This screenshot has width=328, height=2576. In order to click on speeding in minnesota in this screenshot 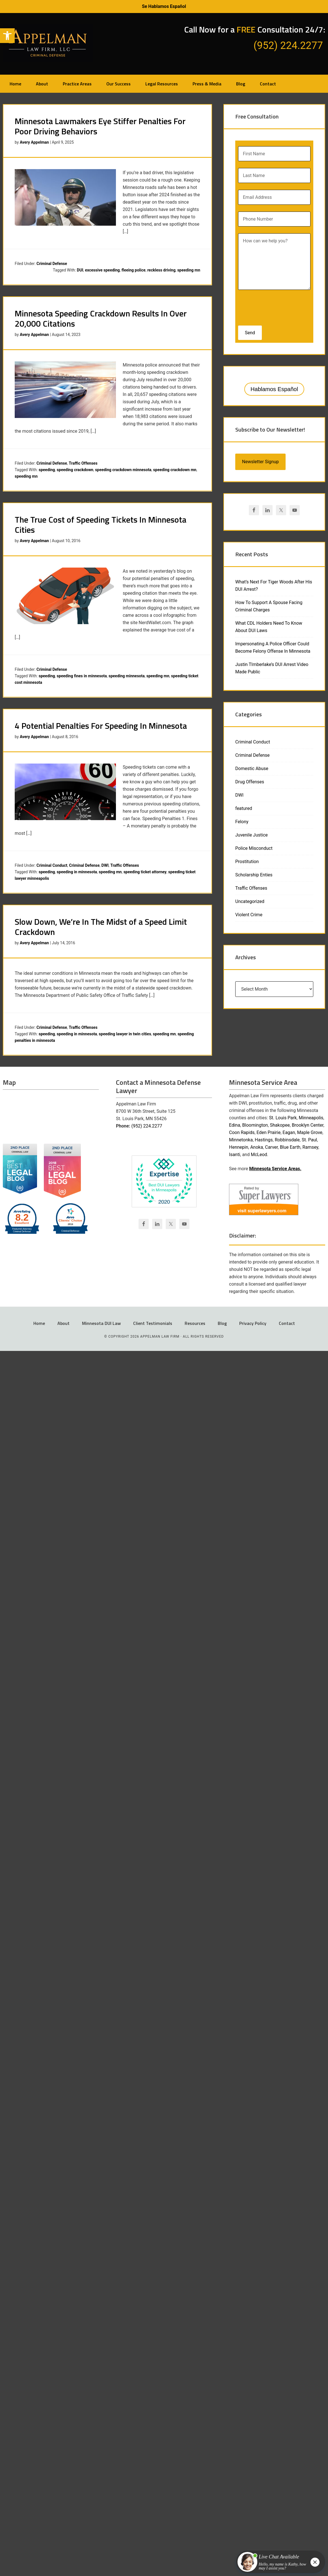, I will do `click(77, 872)`.